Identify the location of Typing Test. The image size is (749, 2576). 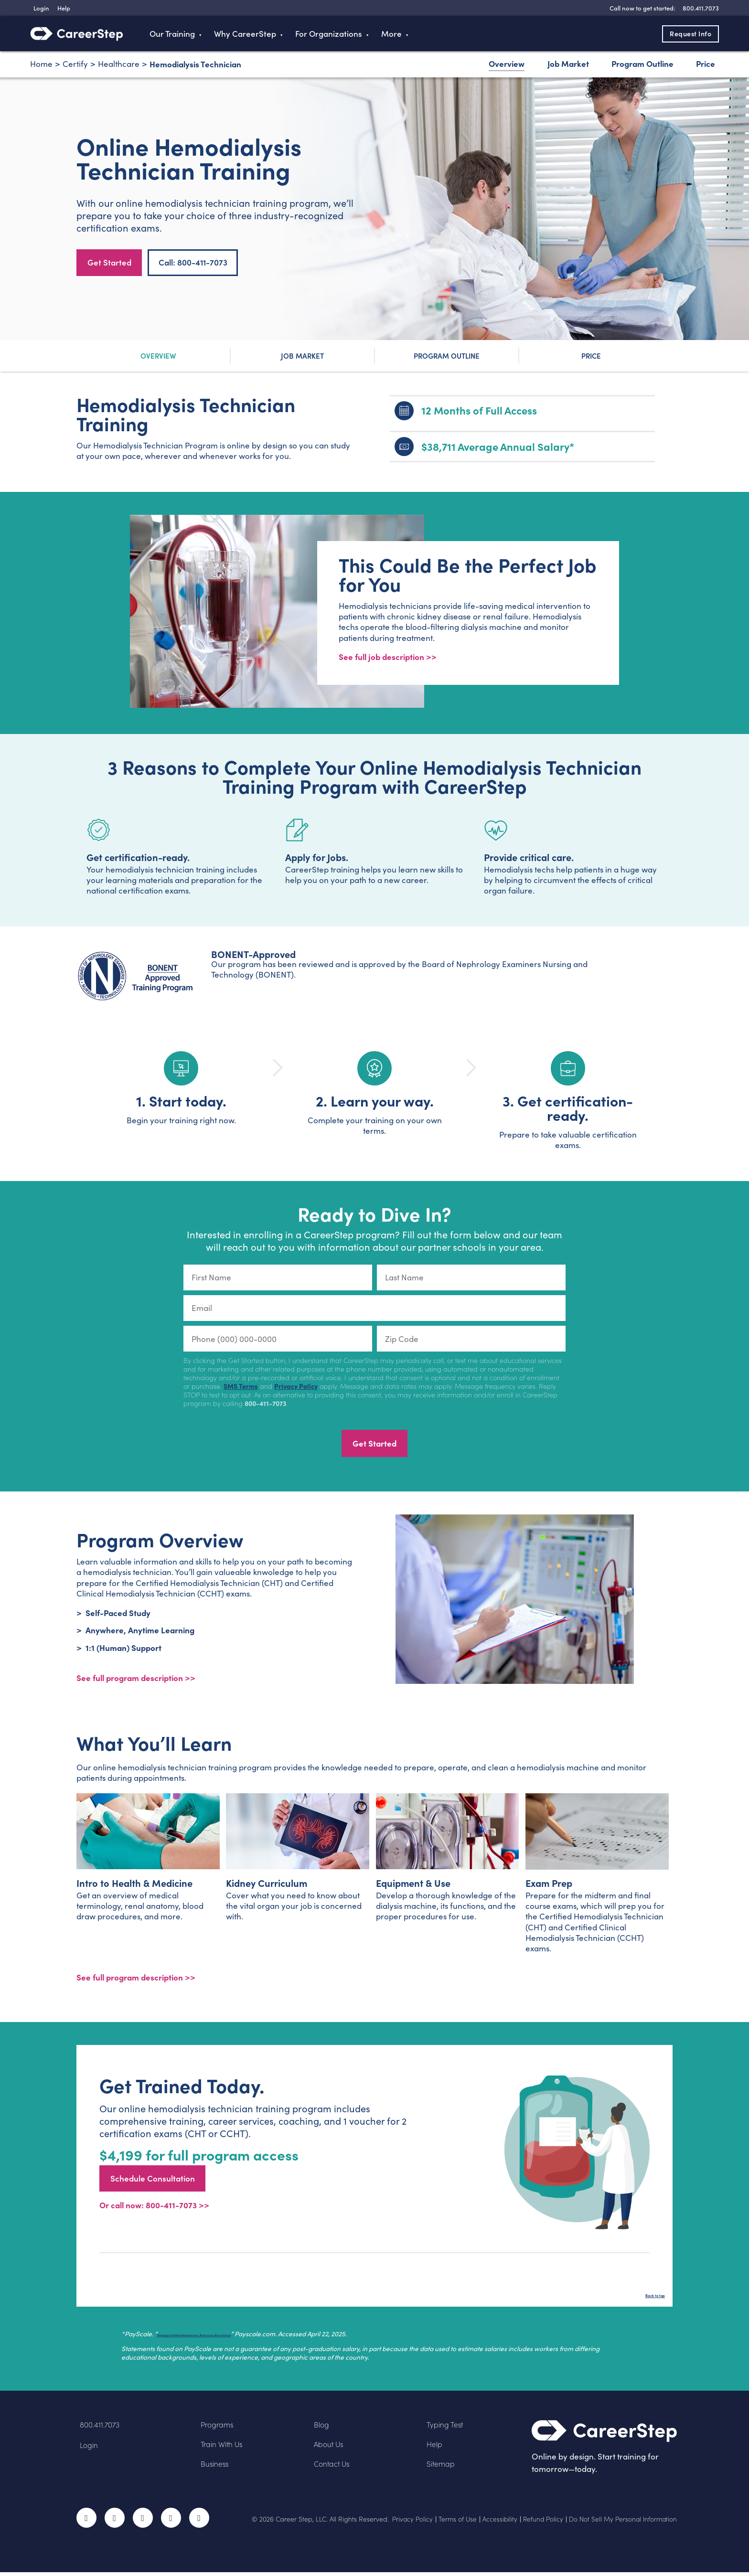
(447, 2428).